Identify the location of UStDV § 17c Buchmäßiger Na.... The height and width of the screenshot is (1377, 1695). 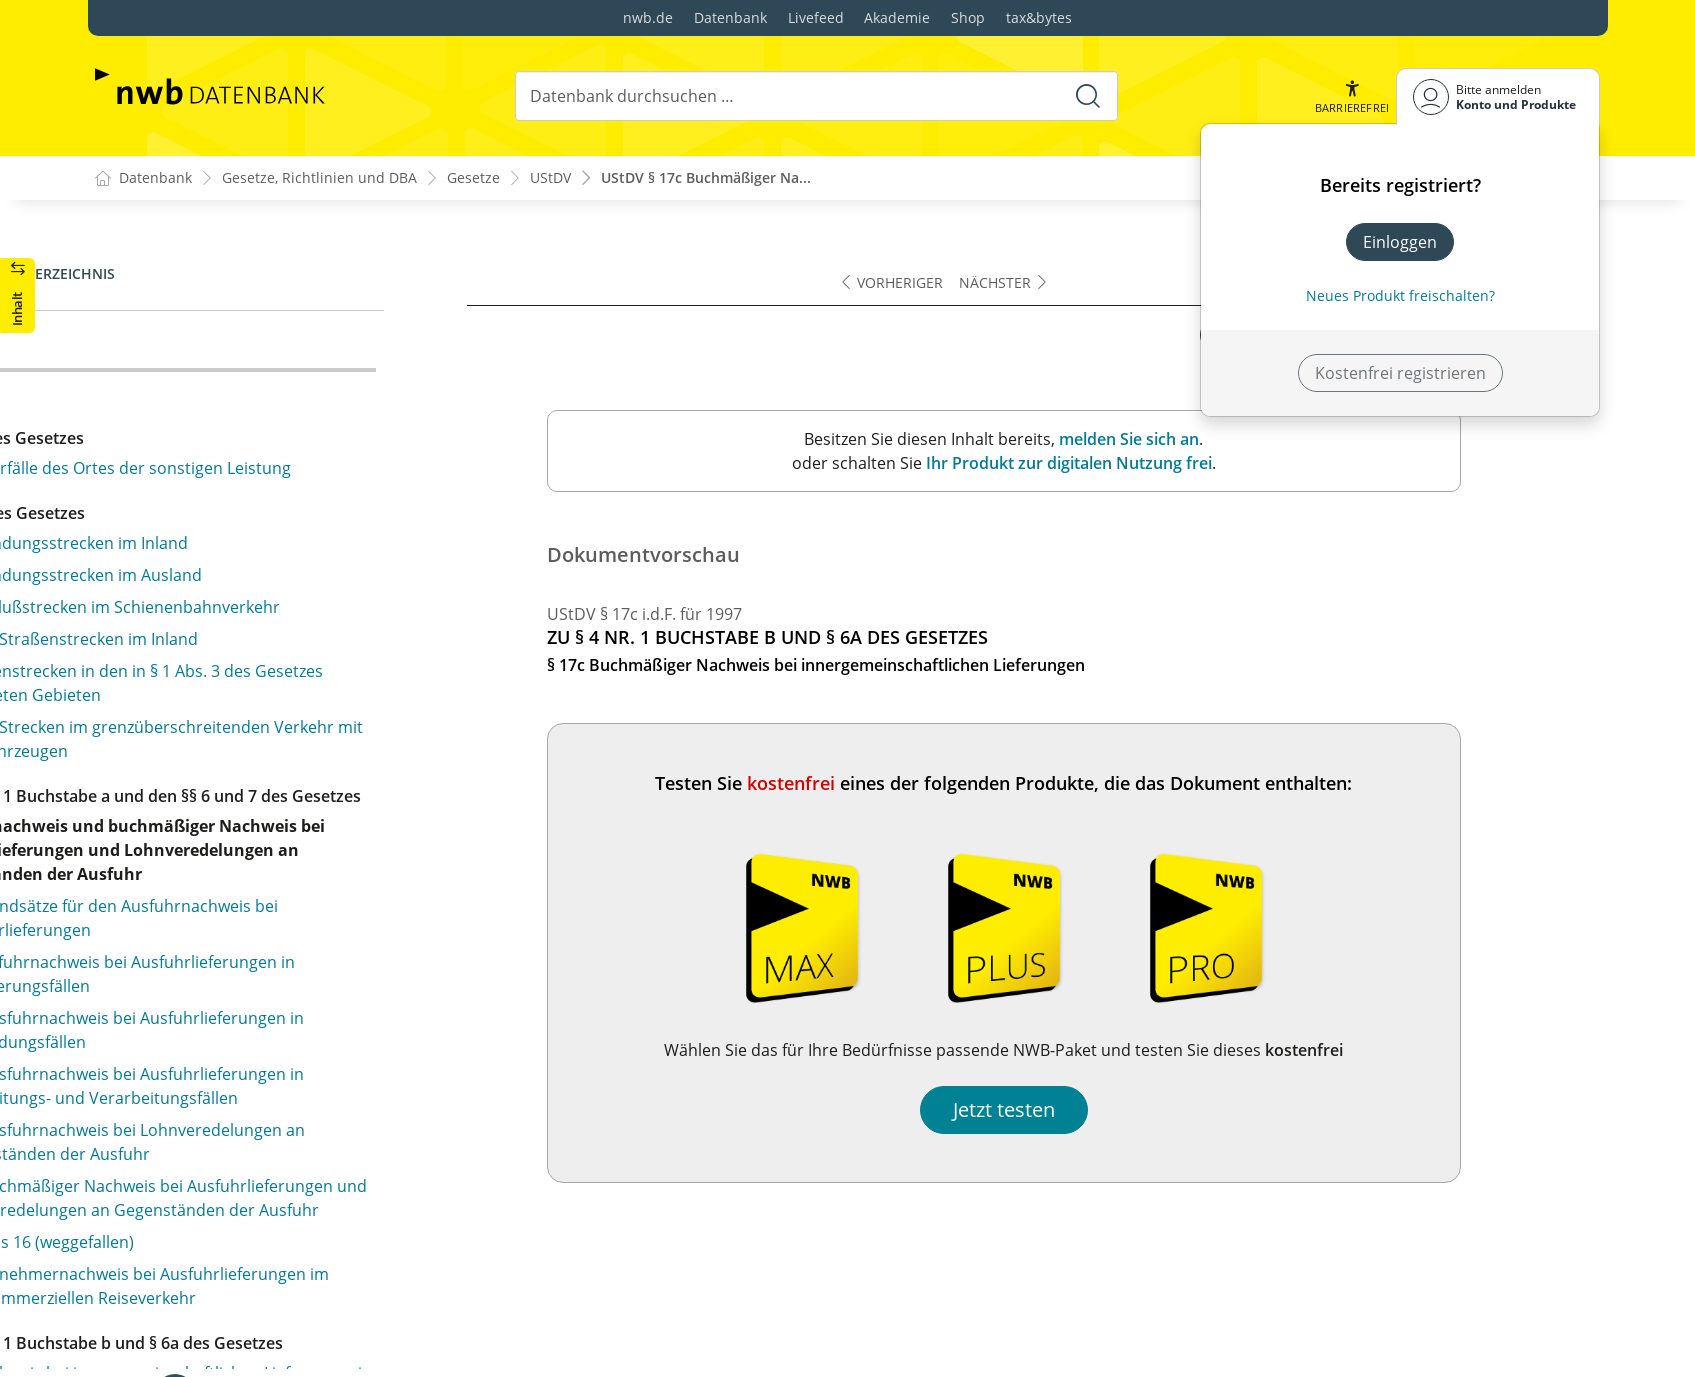
(706, 178).